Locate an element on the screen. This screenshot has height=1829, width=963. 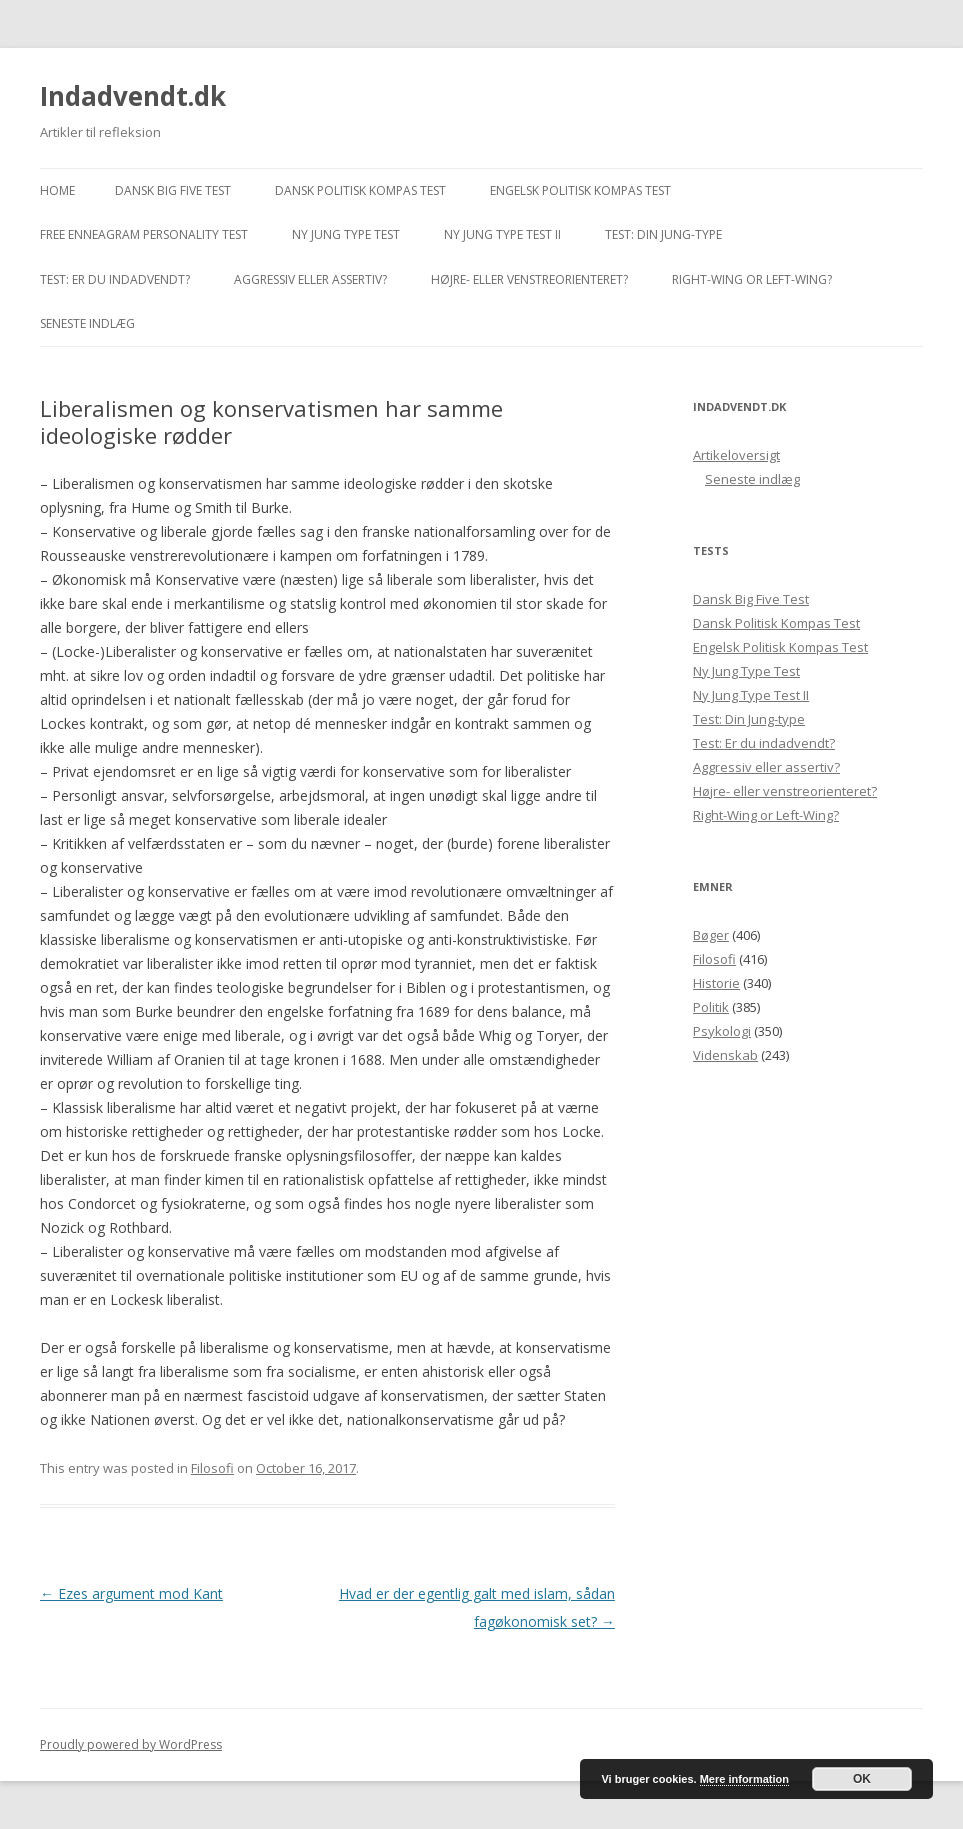
Filosofi is located at coordinates (212, 1468).